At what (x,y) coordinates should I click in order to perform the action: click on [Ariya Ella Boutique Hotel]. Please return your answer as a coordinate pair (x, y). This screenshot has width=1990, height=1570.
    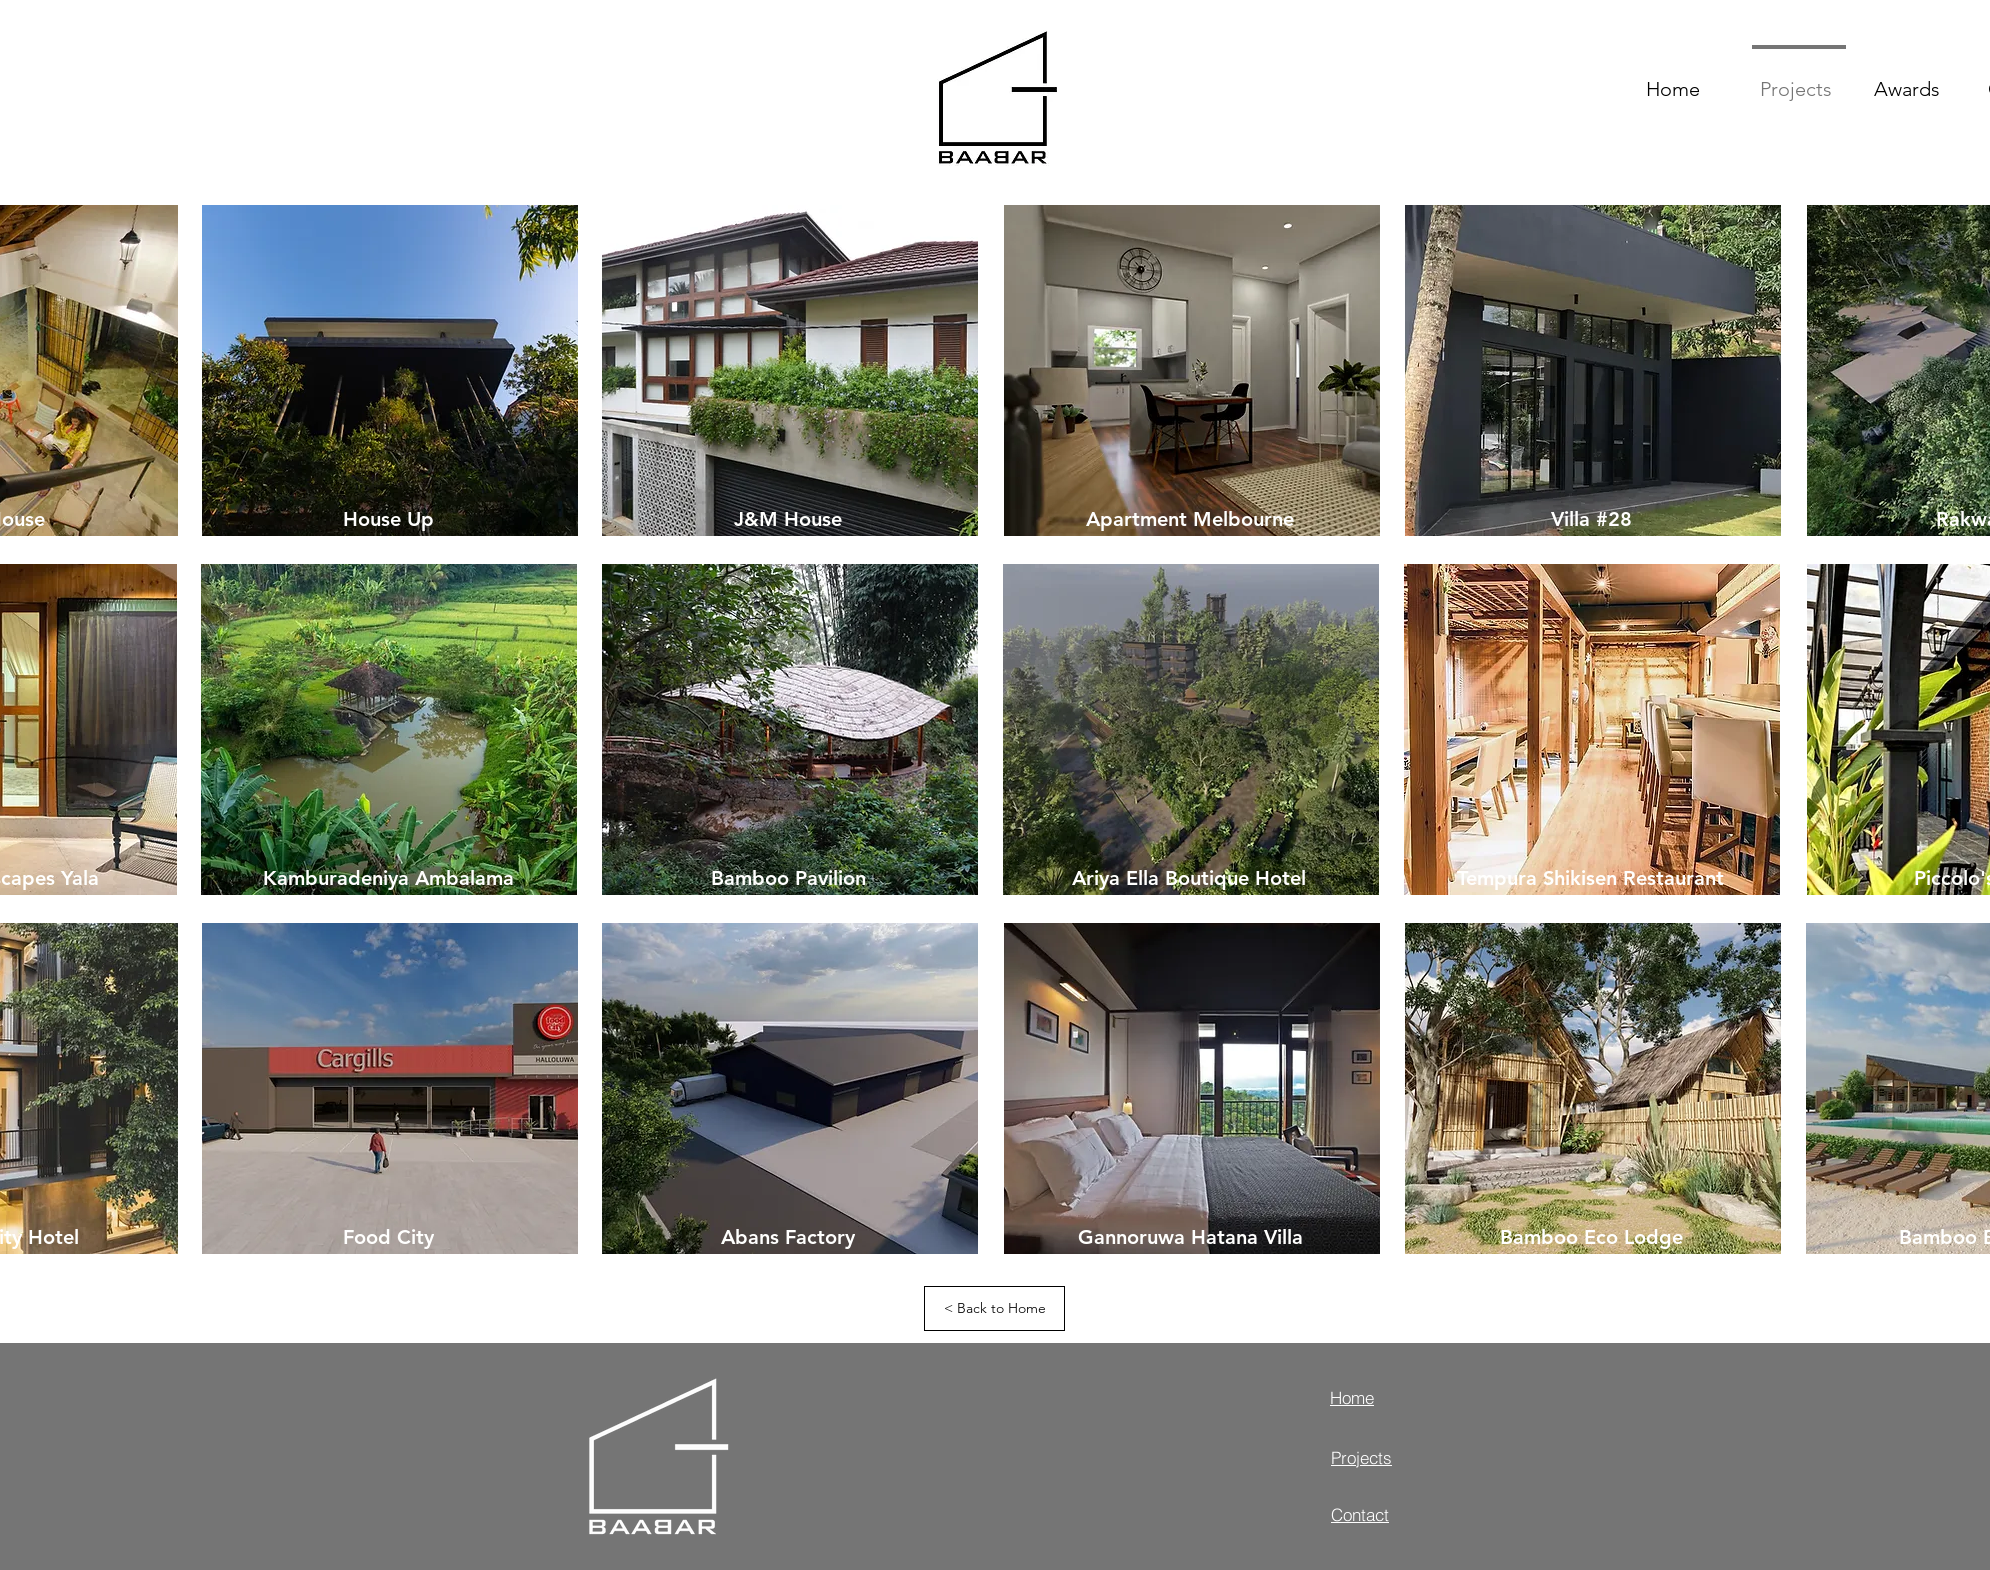
    Looking at the image, I should click on (1189, 877).